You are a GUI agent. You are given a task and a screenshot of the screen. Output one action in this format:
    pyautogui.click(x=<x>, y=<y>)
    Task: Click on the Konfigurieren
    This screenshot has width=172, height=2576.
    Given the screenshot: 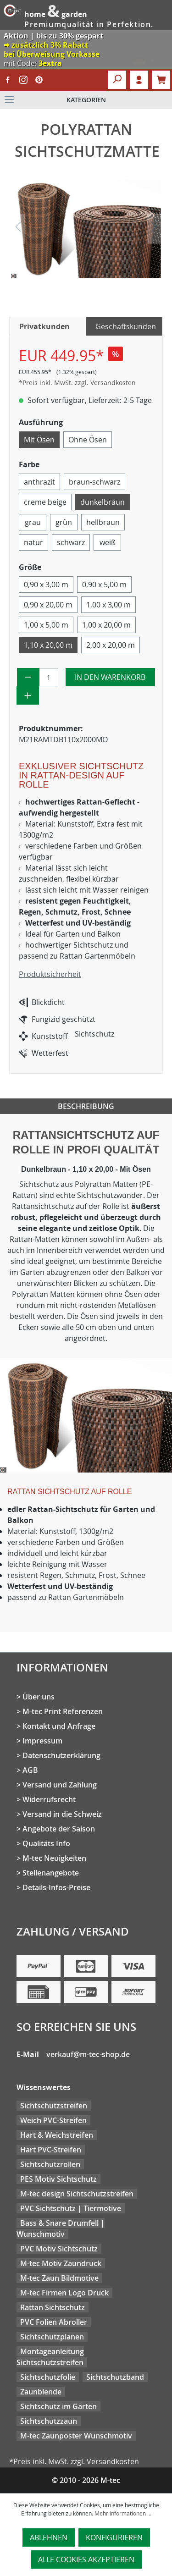 What is the action you would take?
    pyautogui.click(x=114, y=2537)
    